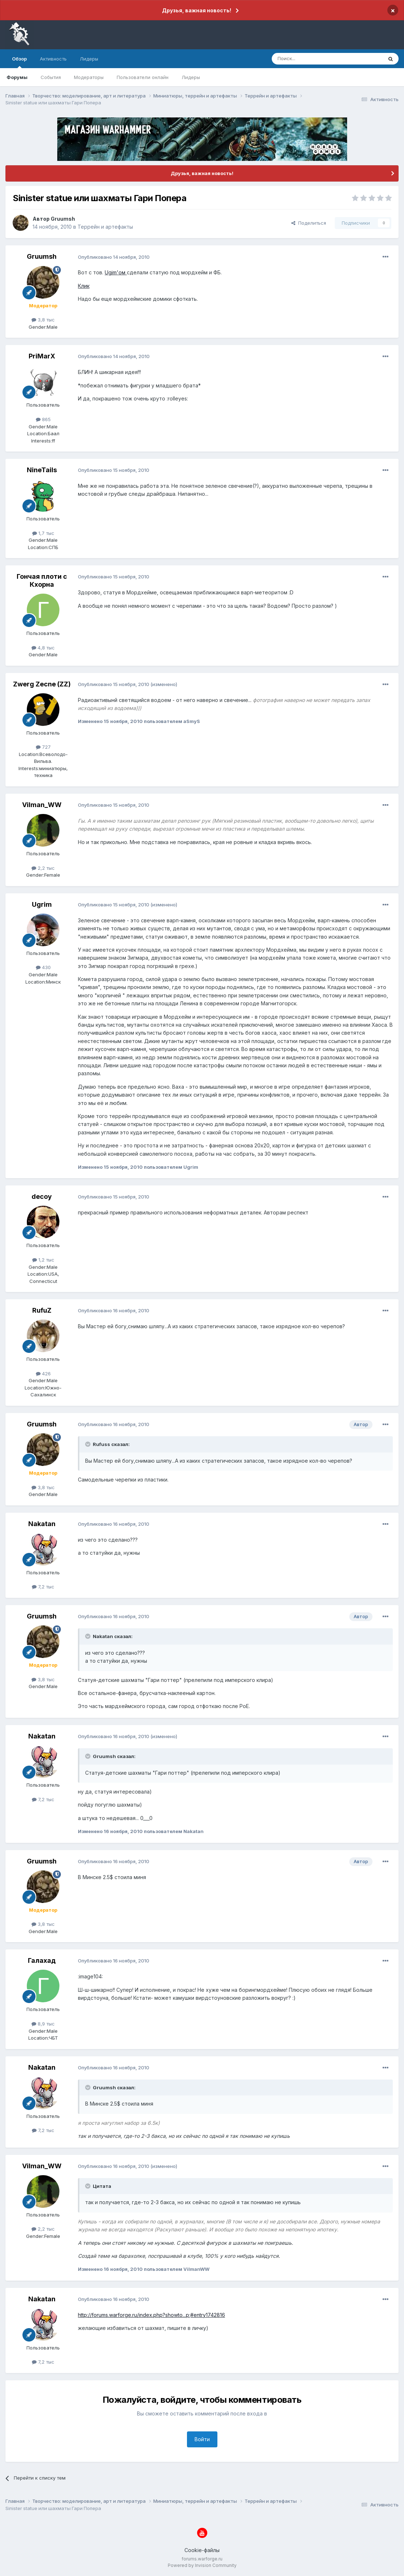 The image size is (404, 2576). What do you see at coordinates (191, 77) in the screenshot?
I see `Лидеры` at bounding box center [191, 77].